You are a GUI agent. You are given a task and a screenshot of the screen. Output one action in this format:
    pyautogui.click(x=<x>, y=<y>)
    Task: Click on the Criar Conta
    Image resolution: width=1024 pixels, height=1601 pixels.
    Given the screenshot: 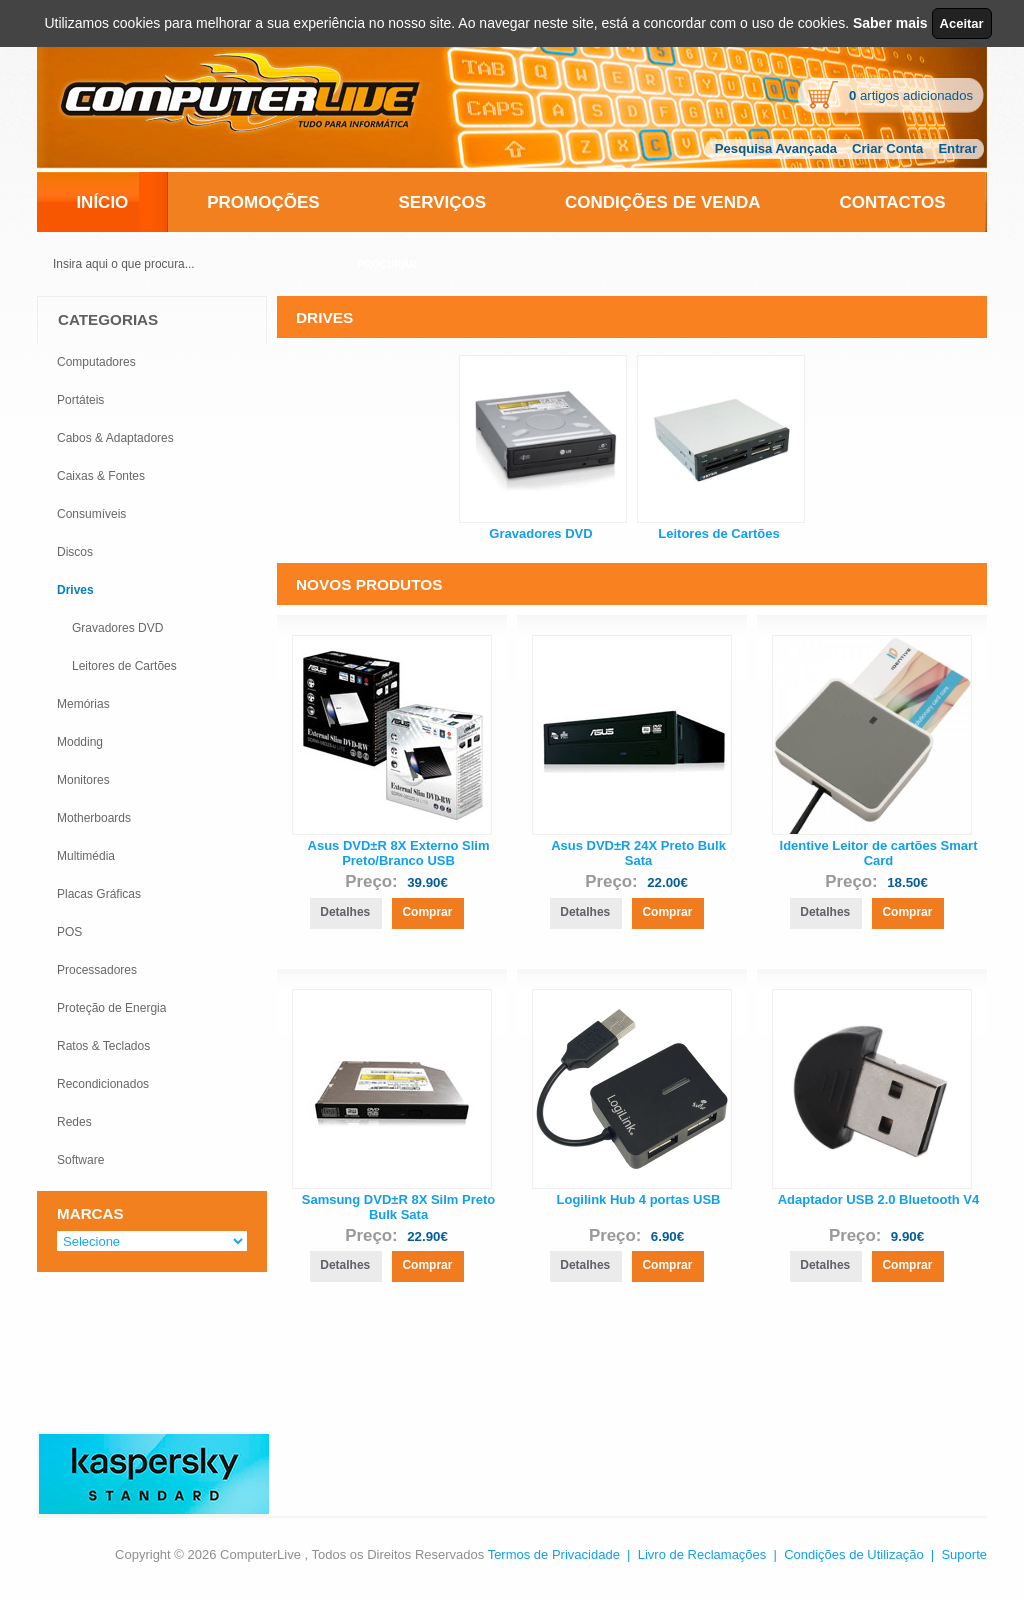 What is the action you would take?
    pyautogui.click(x=887, y=148)
    